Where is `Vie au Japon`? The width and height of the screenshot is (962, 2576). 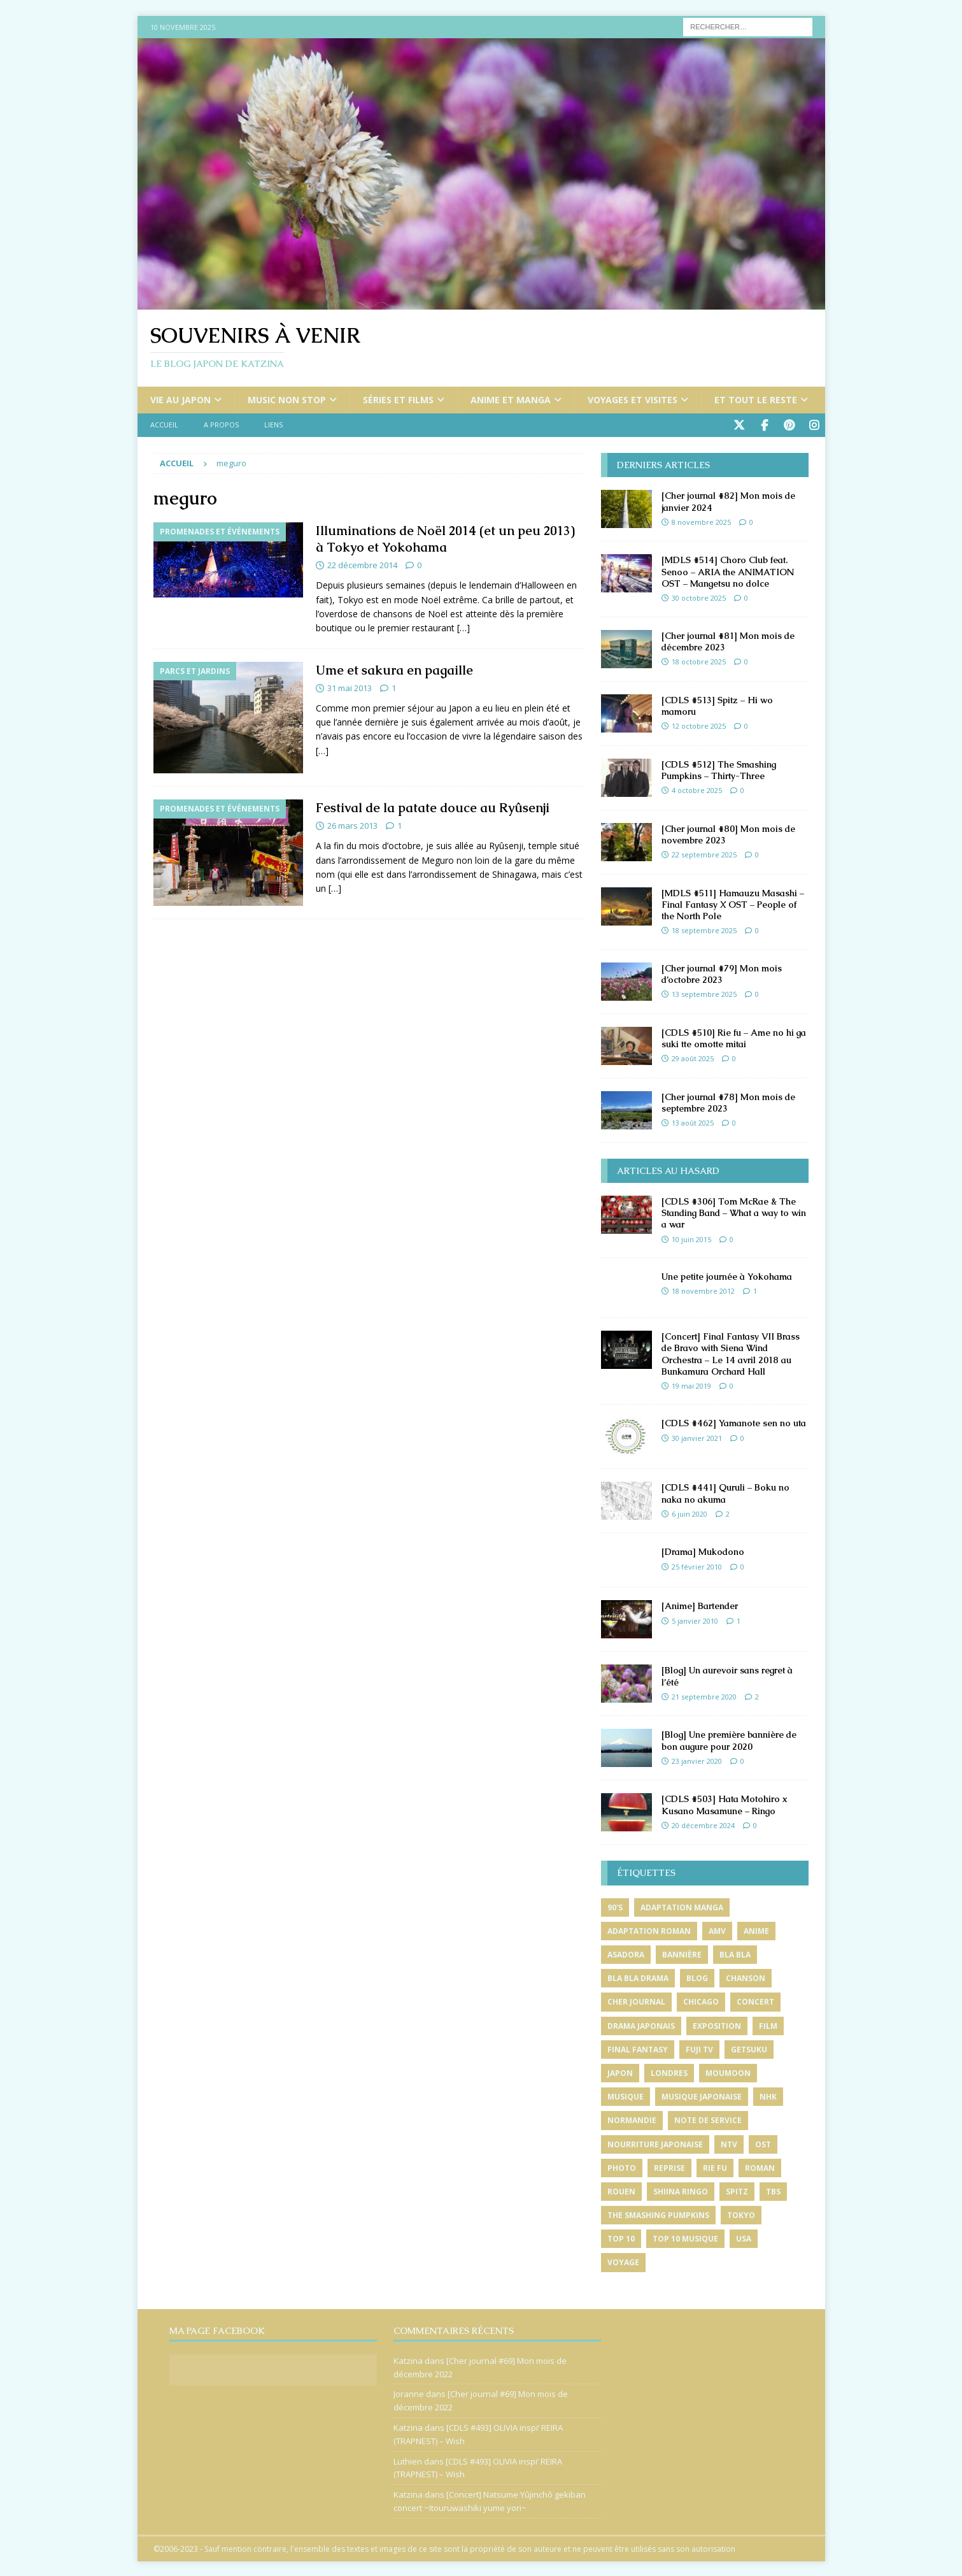 Vie au Japon is located at coordinates (180, 400).